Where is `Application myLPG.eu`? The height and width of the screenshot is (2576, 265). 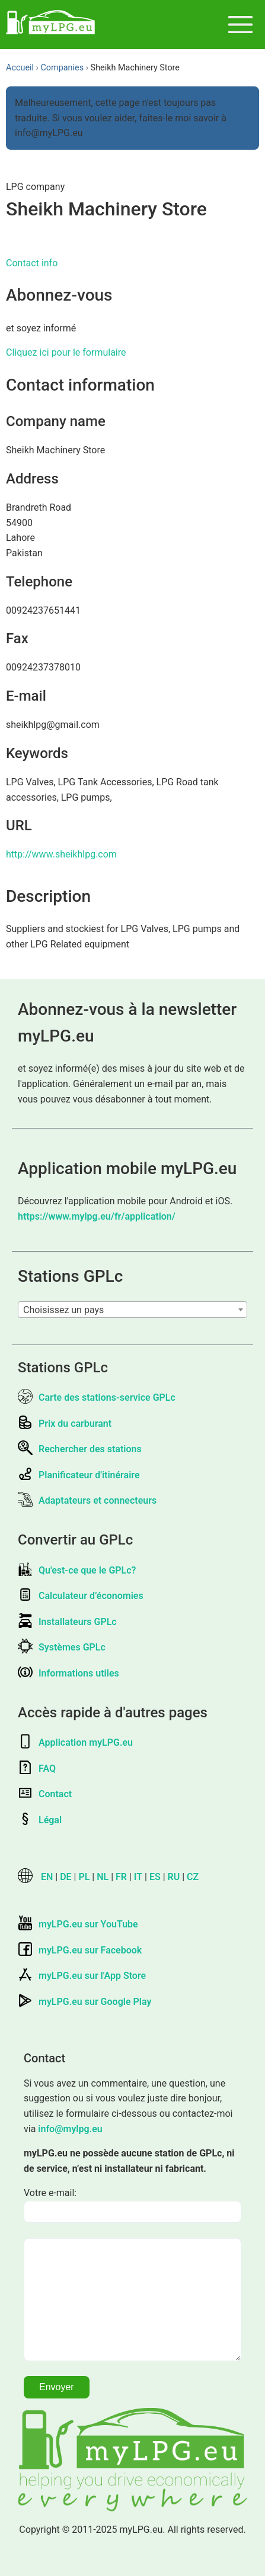
Application myLPG.eu is located at coordinates (75, 1742).